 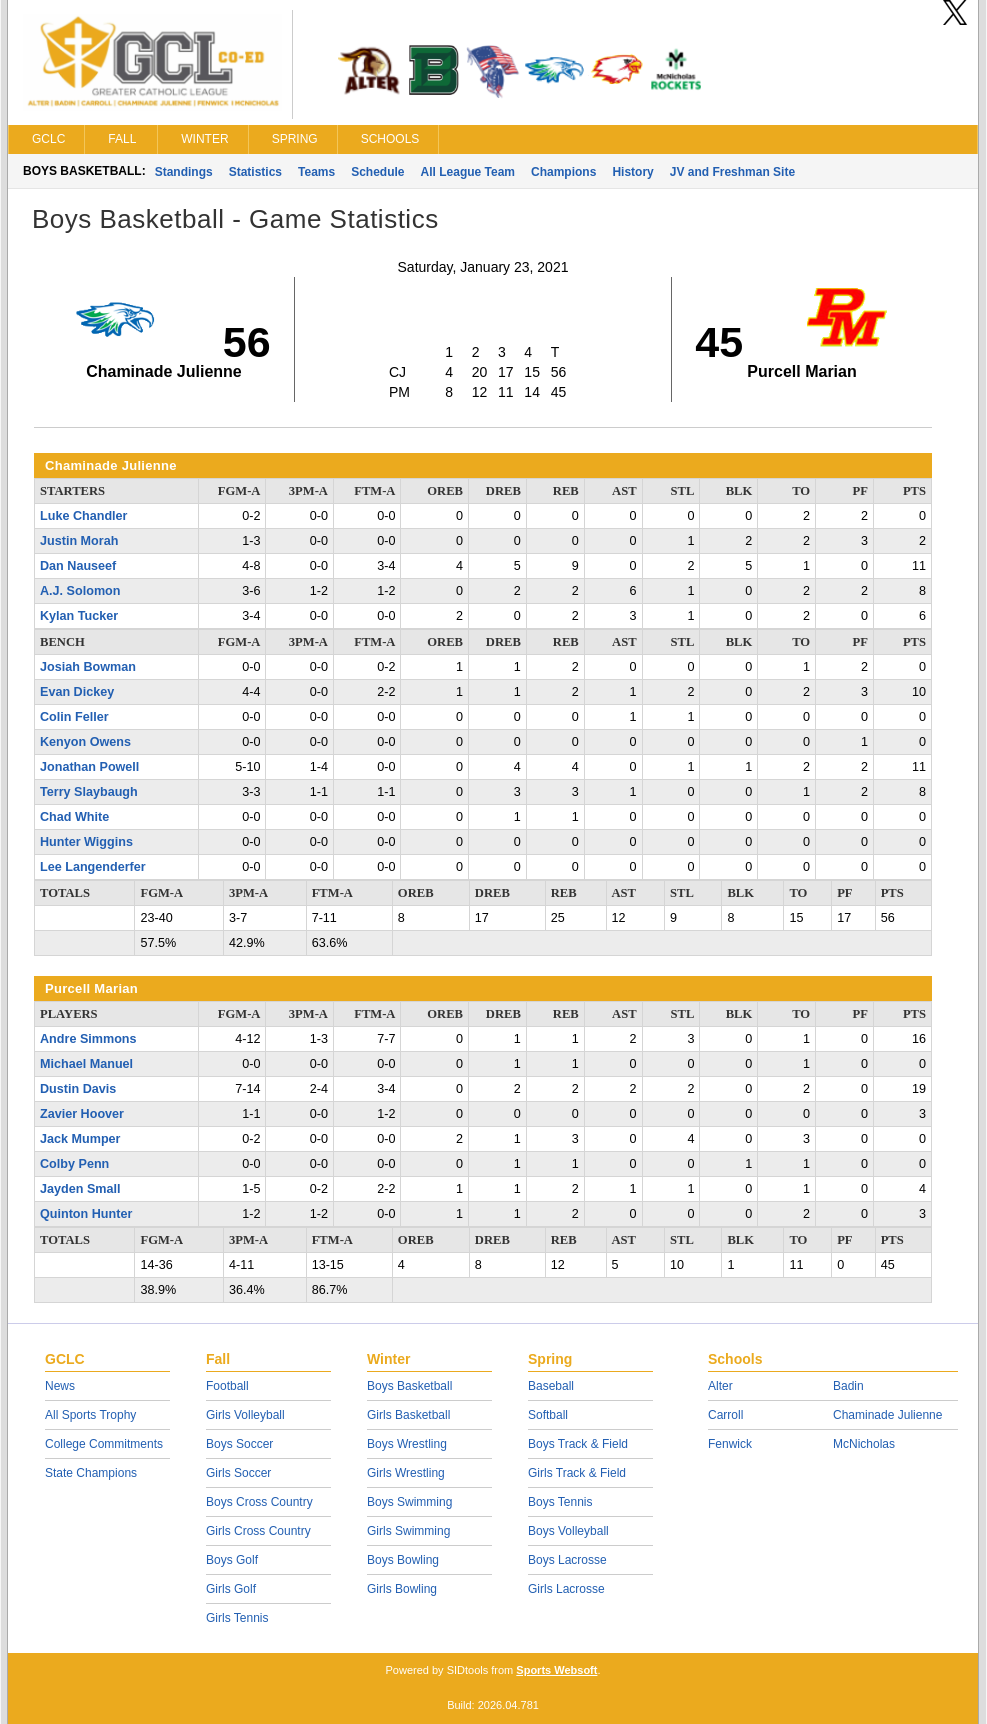 What do you see at coordinates (74, 717) in the screenshot?
I see `Colin Feller` at bounding box center [74, 717].